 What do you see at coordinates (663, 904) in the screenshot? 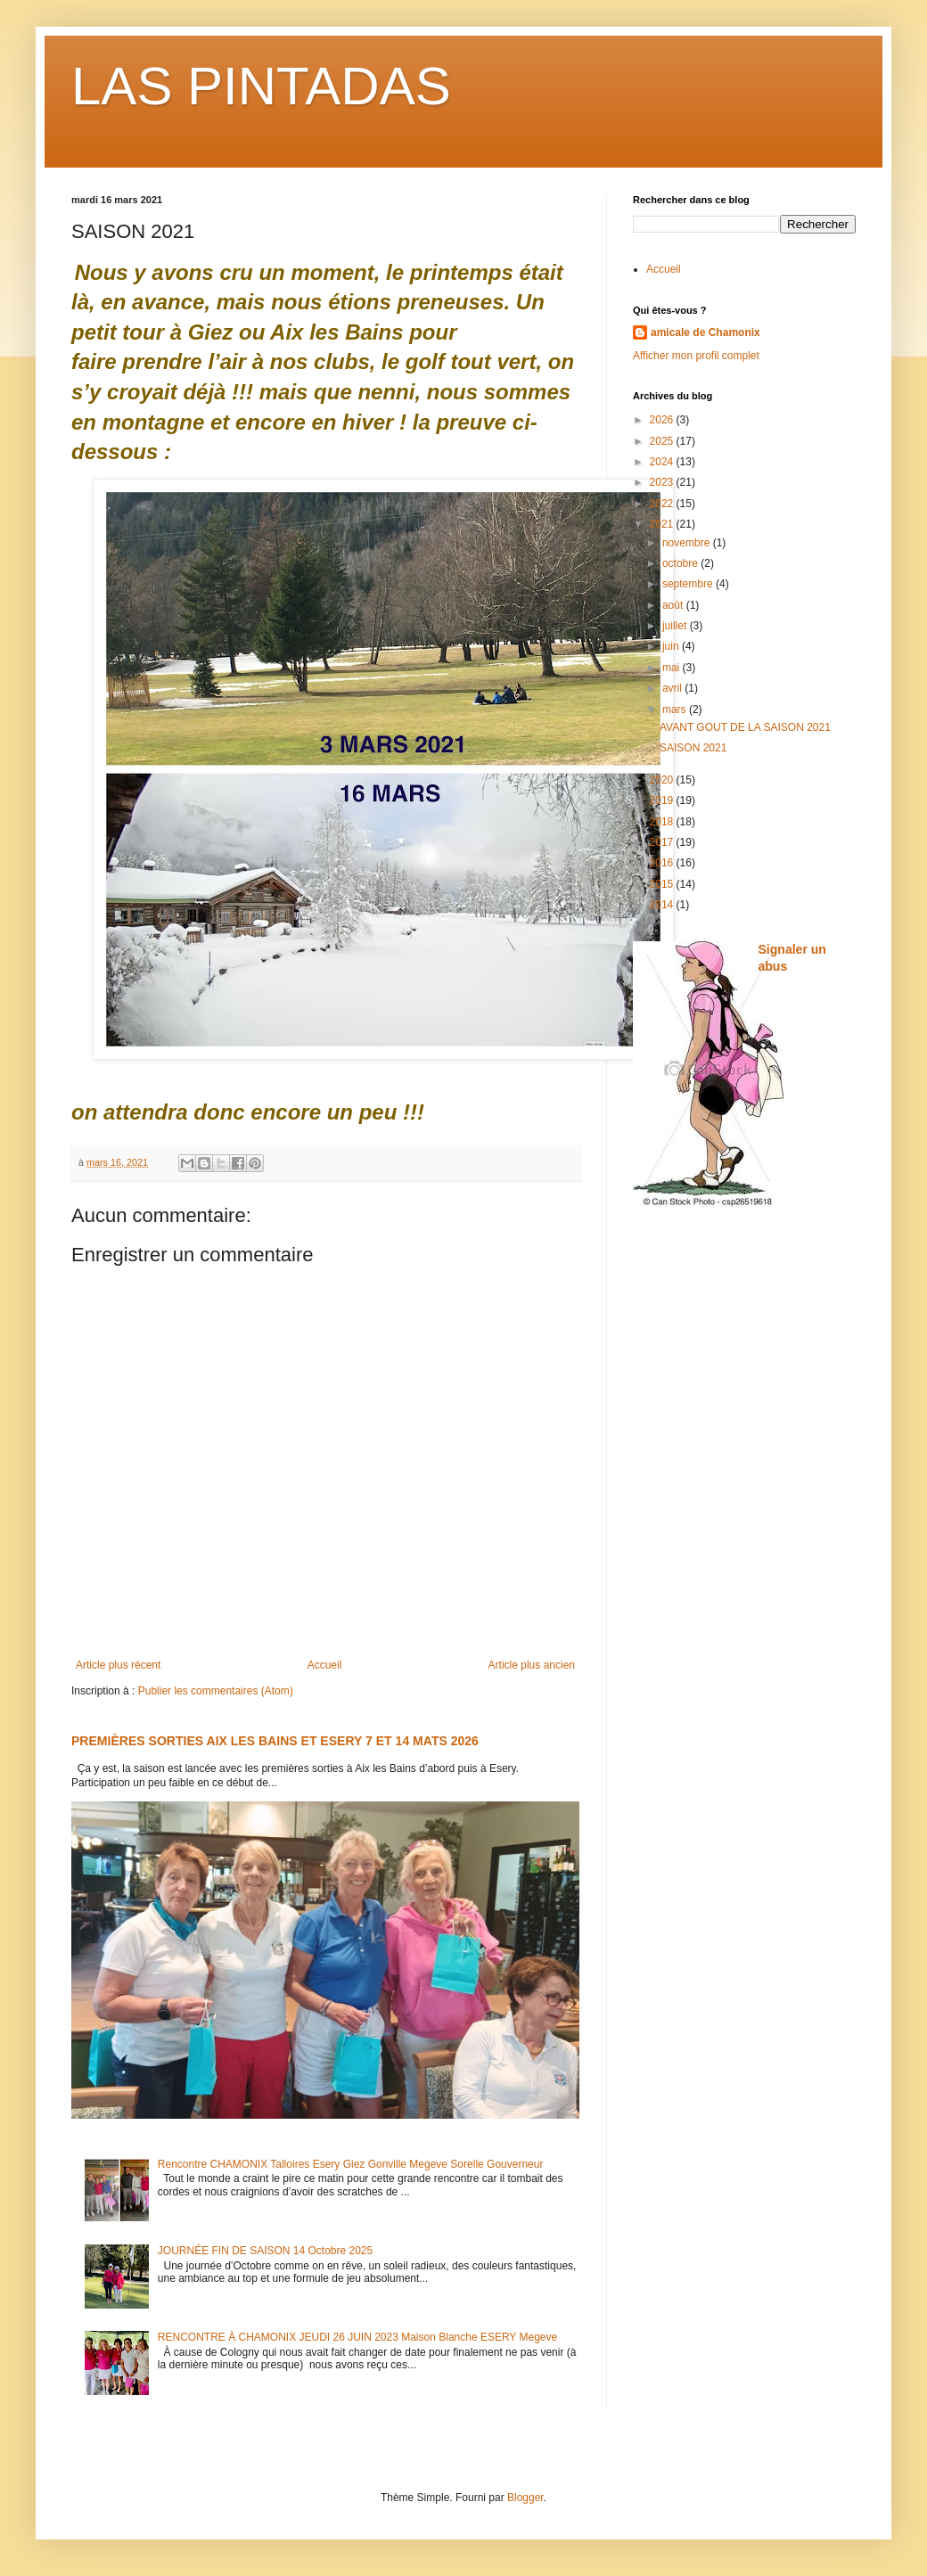
I see `2014` at bounding box center [663, 904].